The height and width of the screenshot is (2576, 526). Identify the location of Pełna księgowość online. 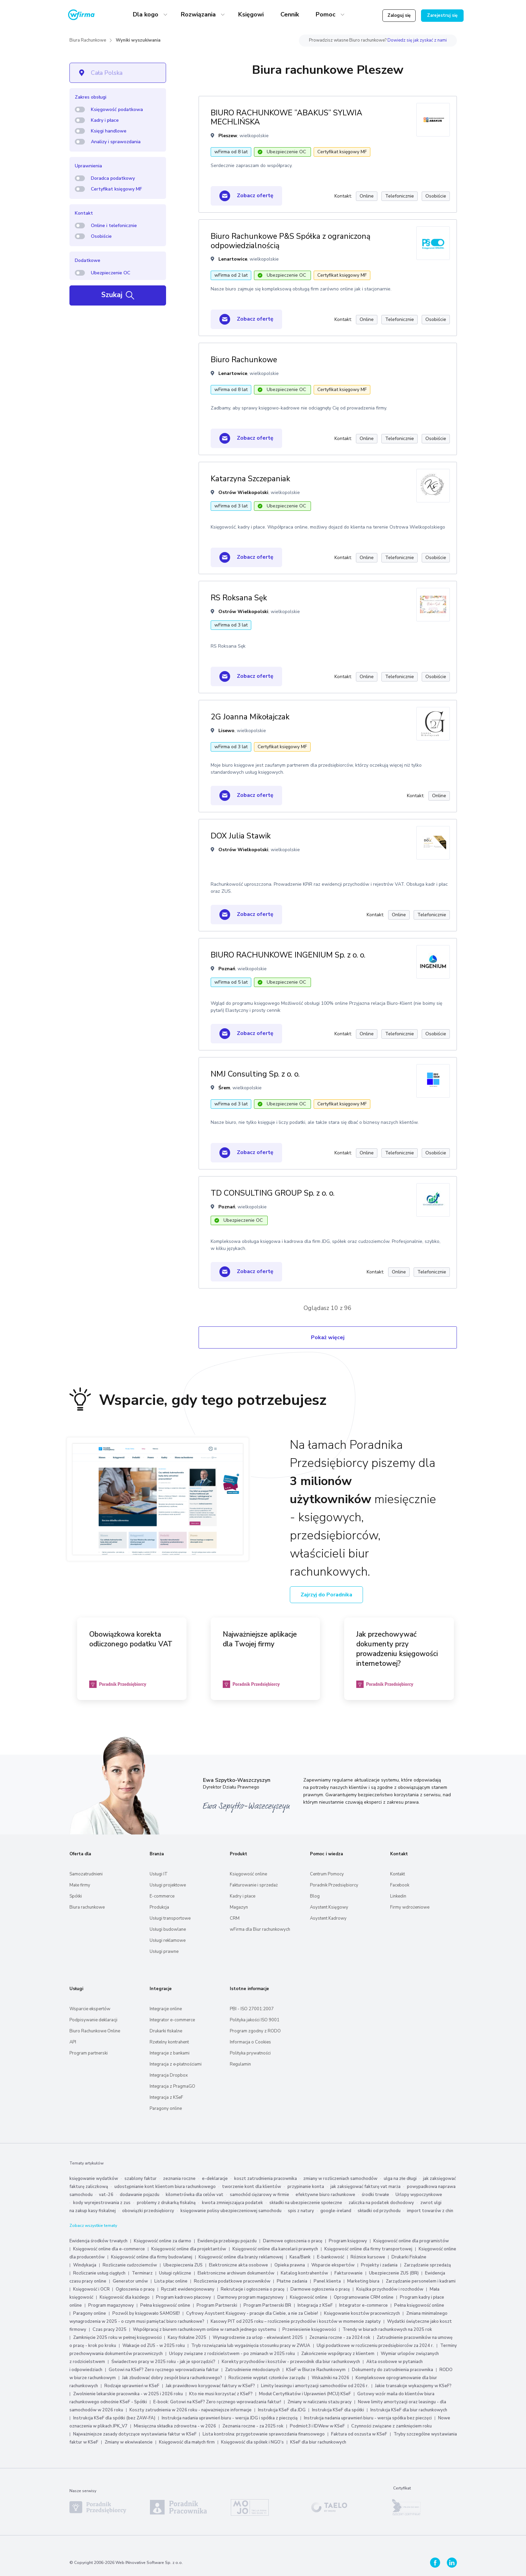
(165, 2305).